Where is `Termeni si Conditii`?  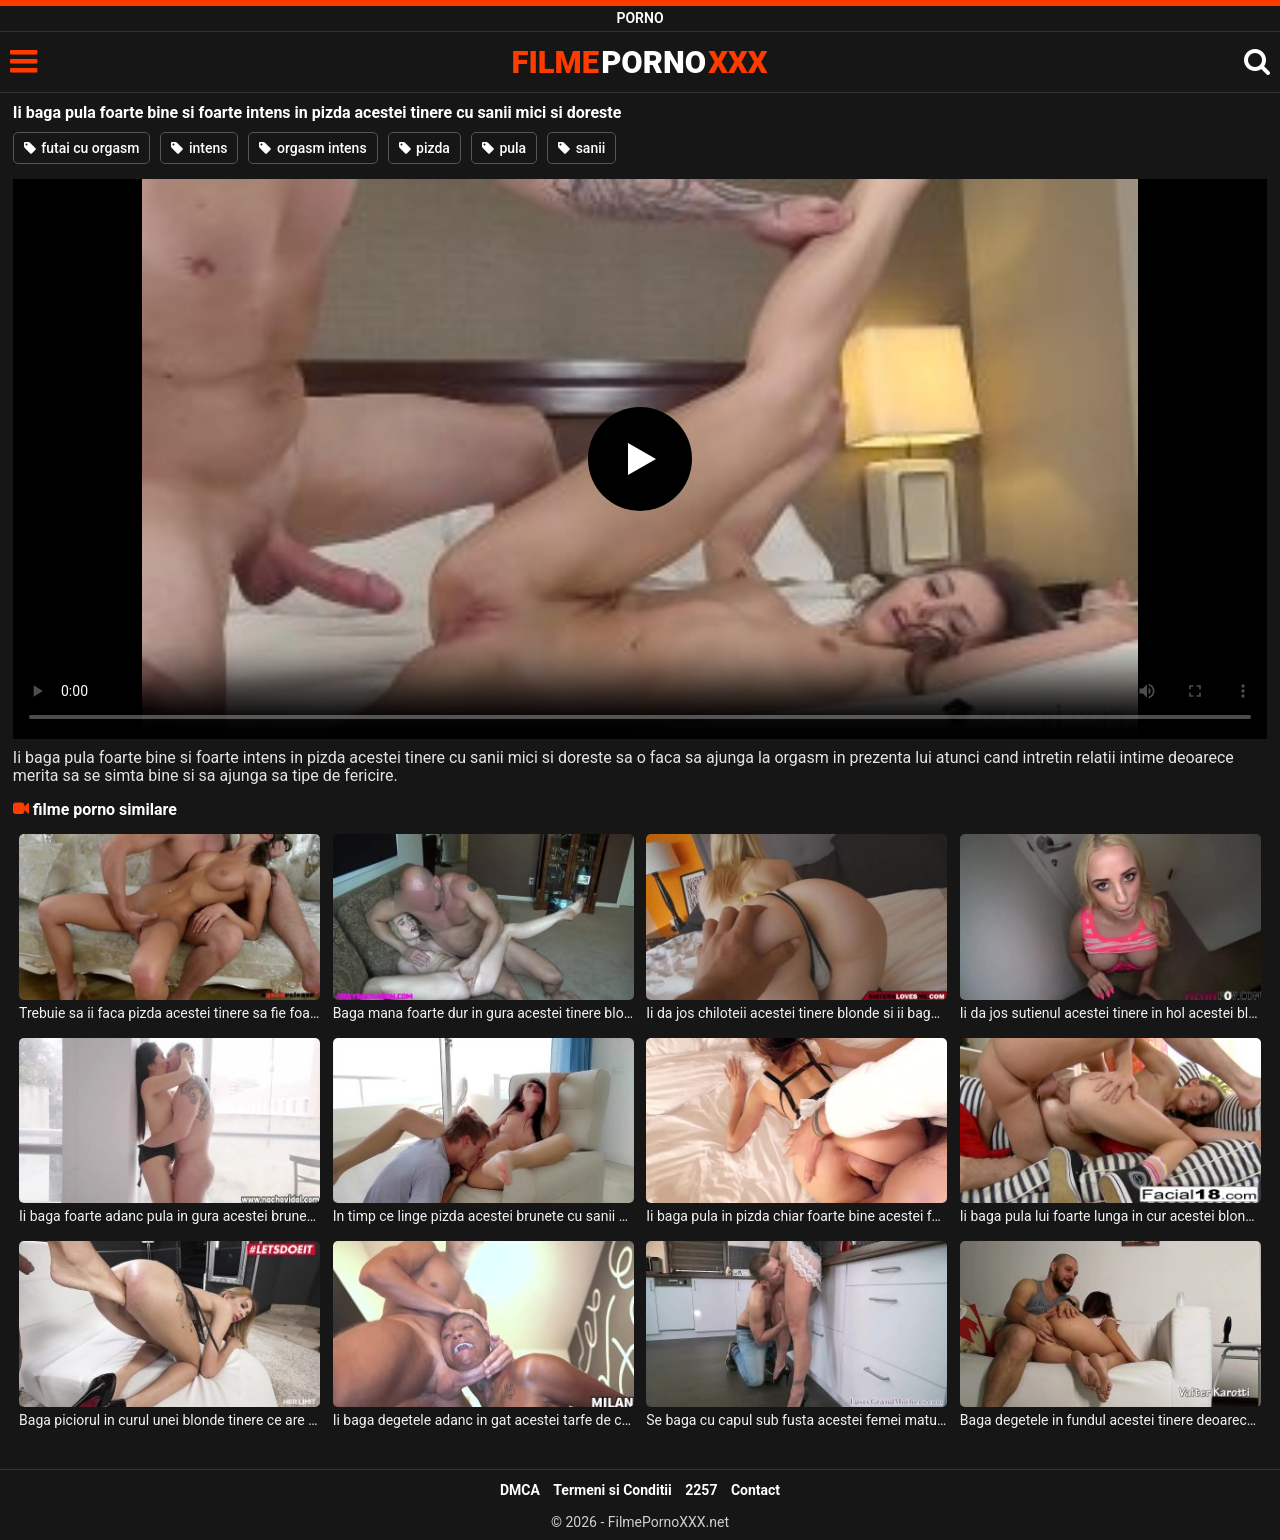 Termeni si Conditii is located at coordinates (612, 1490).